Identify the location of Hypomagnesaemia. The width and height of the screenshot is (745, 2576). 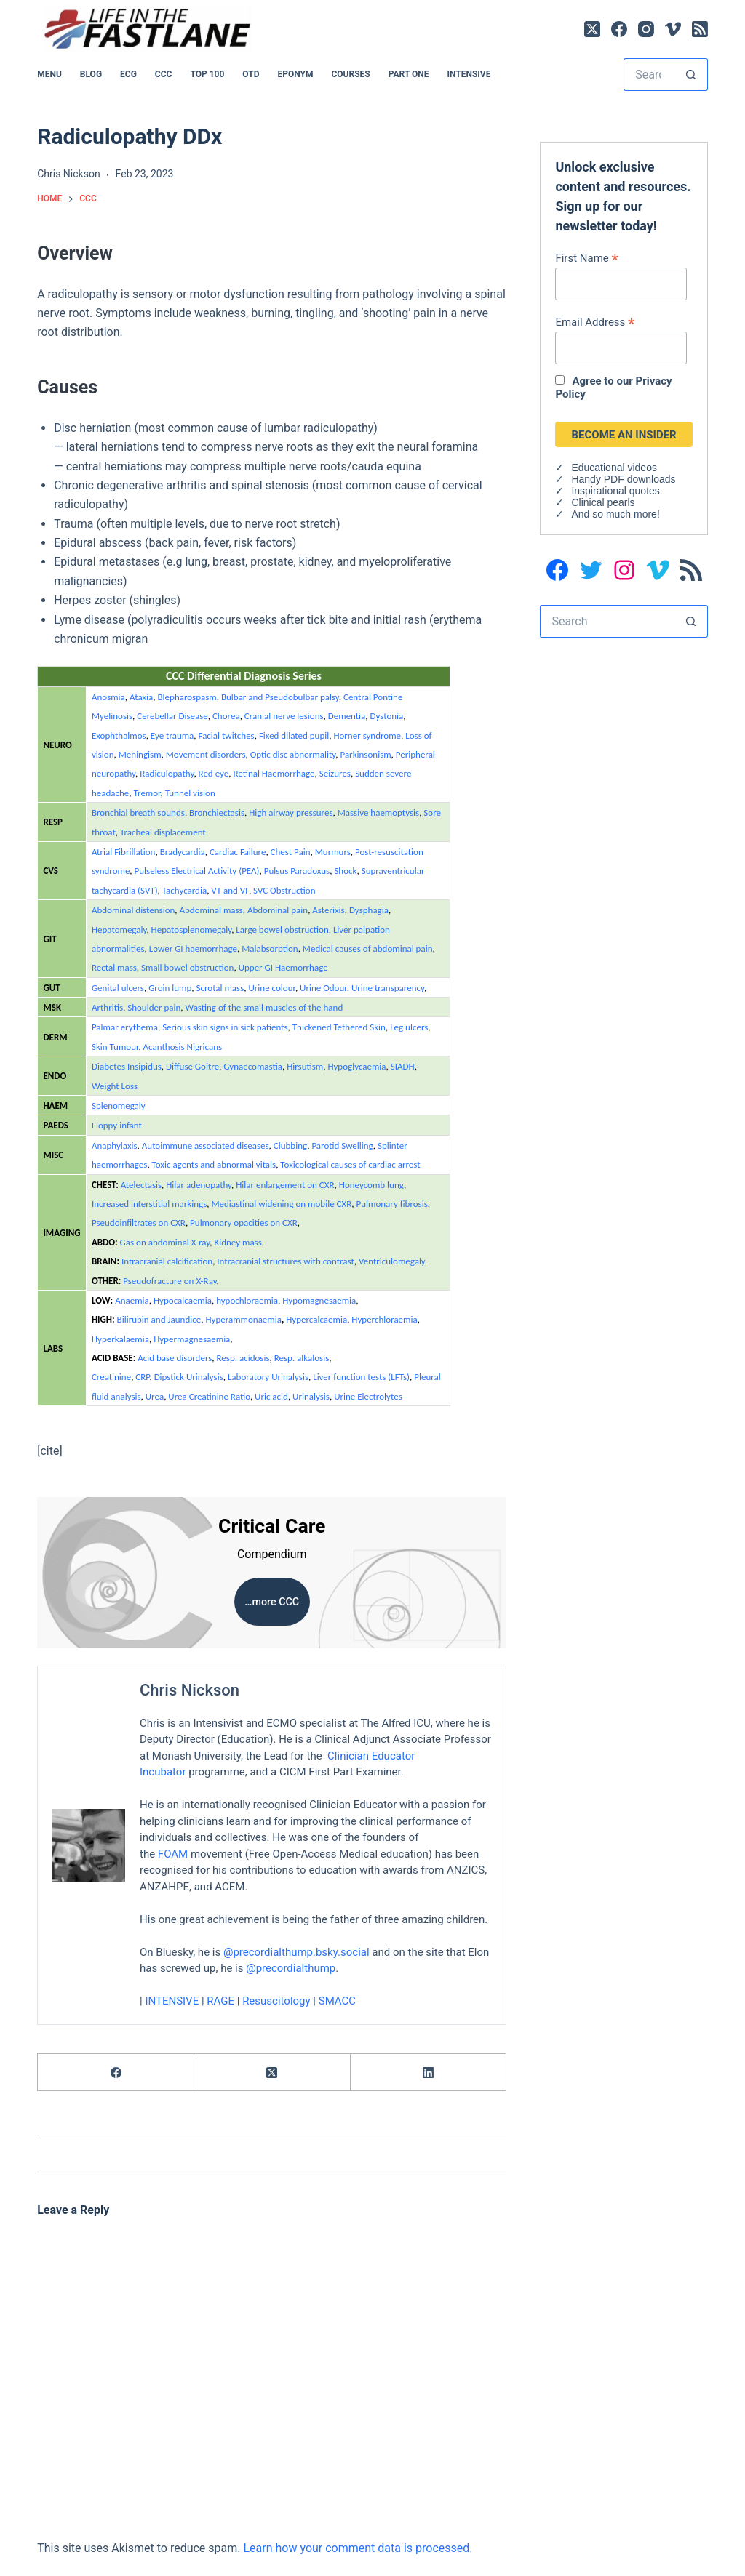
(319, 1300).